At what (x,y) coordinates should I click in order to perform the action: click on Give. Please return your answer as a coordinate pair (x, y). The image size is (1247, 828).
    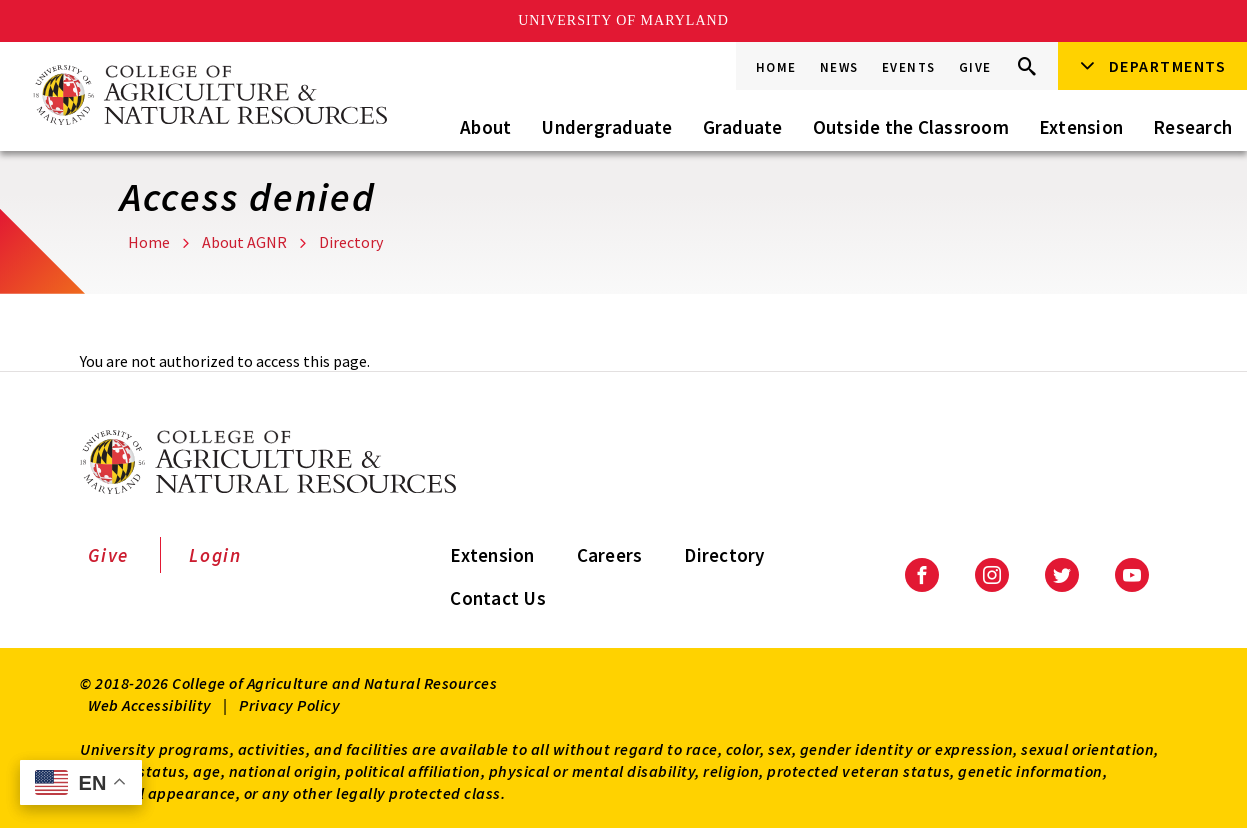
    Looking at the image, I should click on (975, 67).